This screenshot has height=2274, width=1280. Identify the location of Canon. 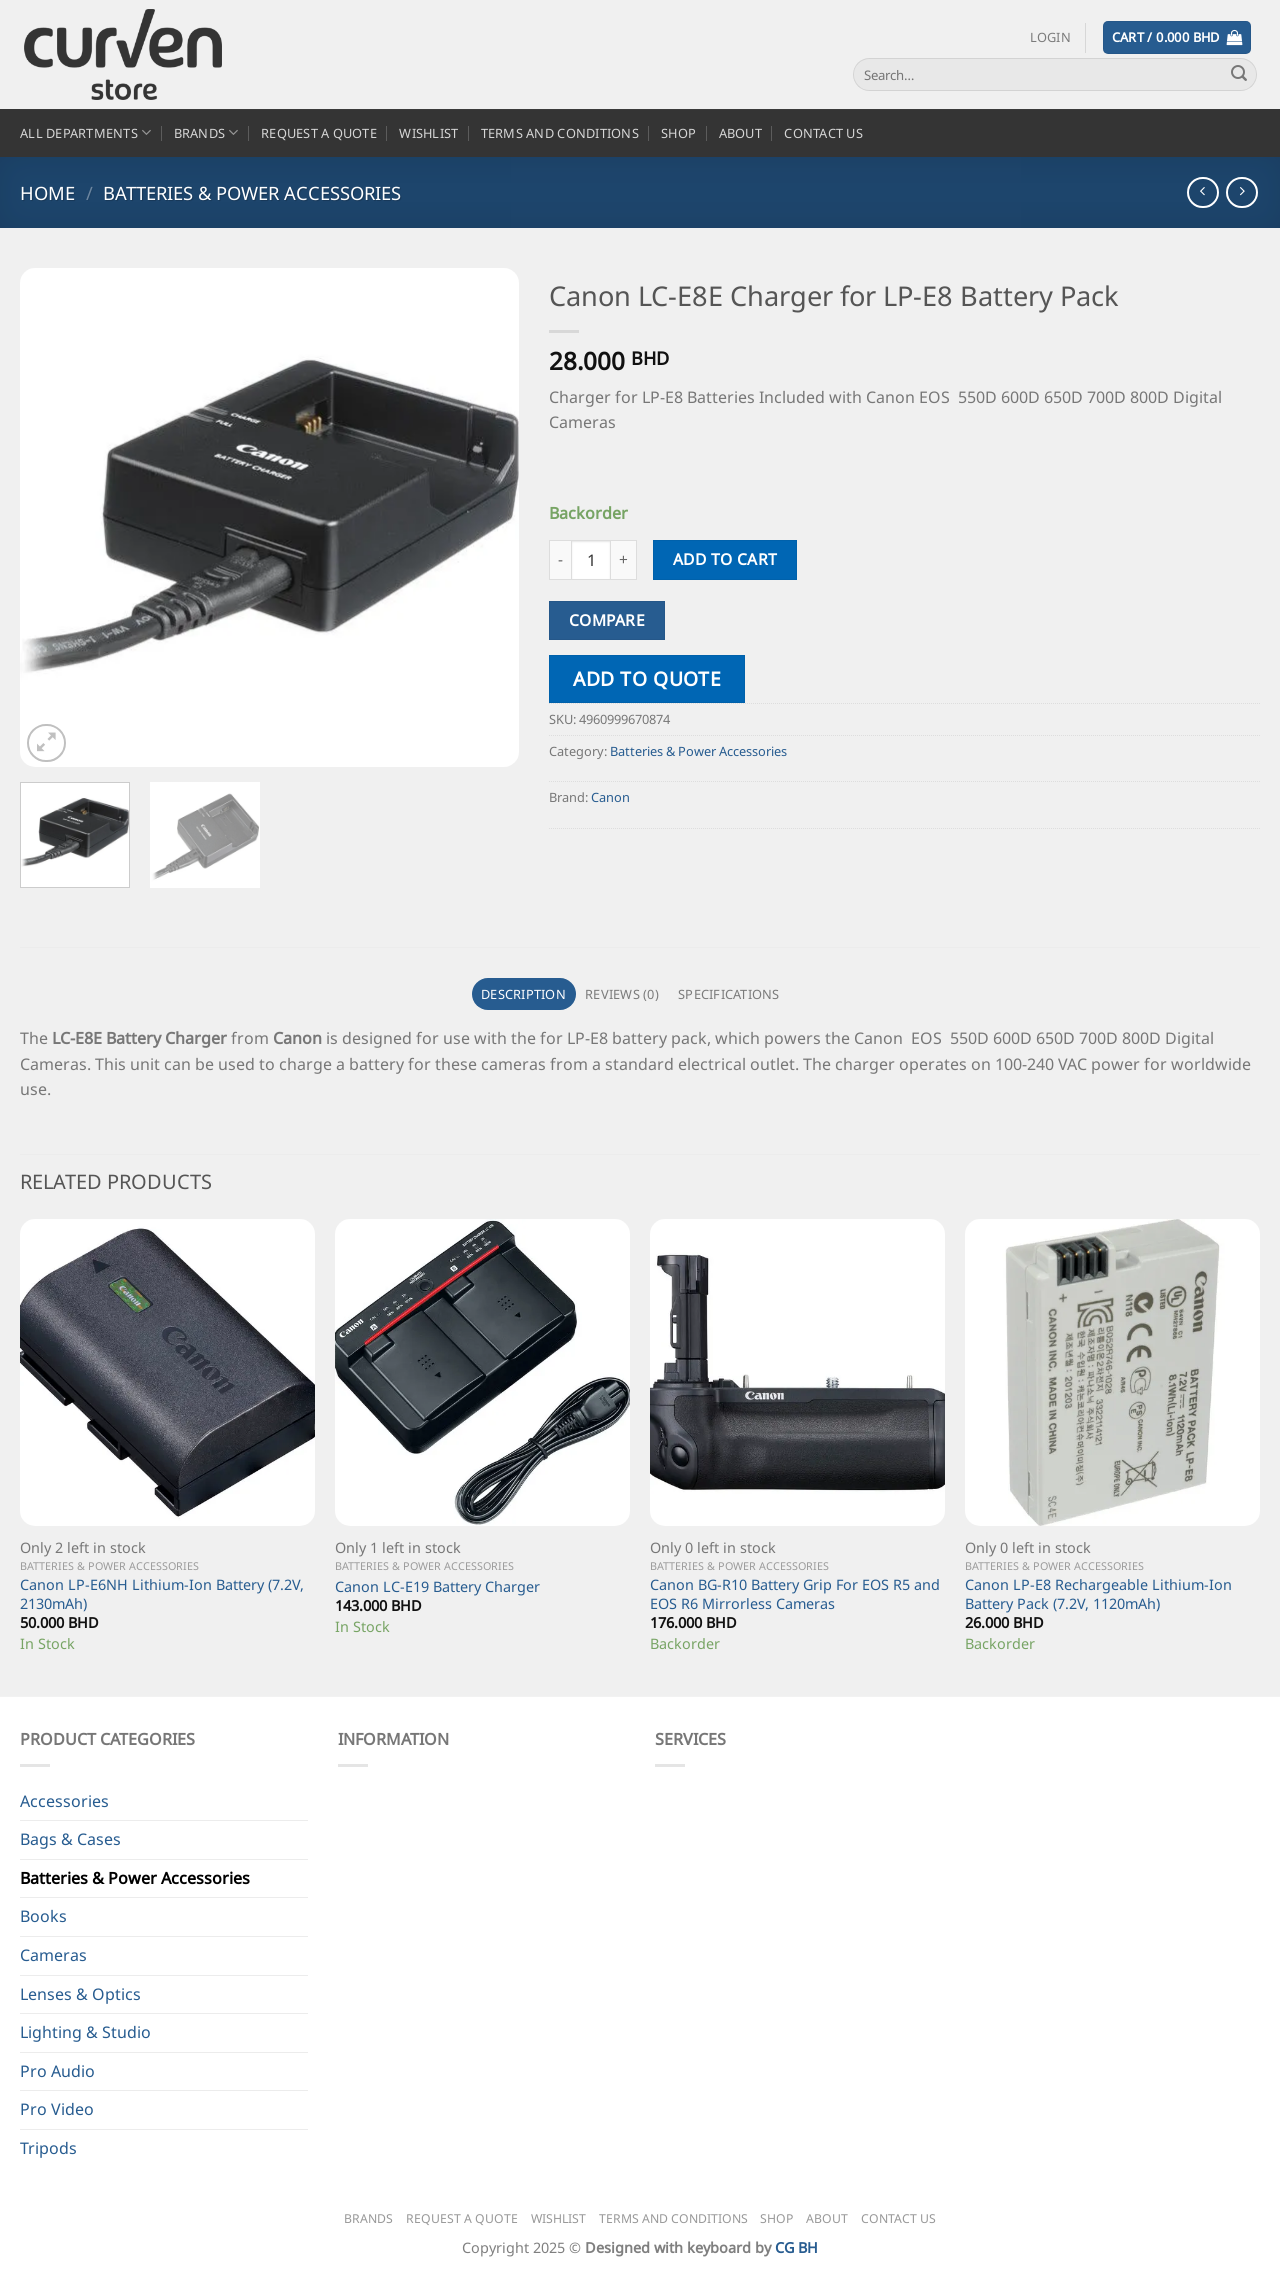
(610, 797).